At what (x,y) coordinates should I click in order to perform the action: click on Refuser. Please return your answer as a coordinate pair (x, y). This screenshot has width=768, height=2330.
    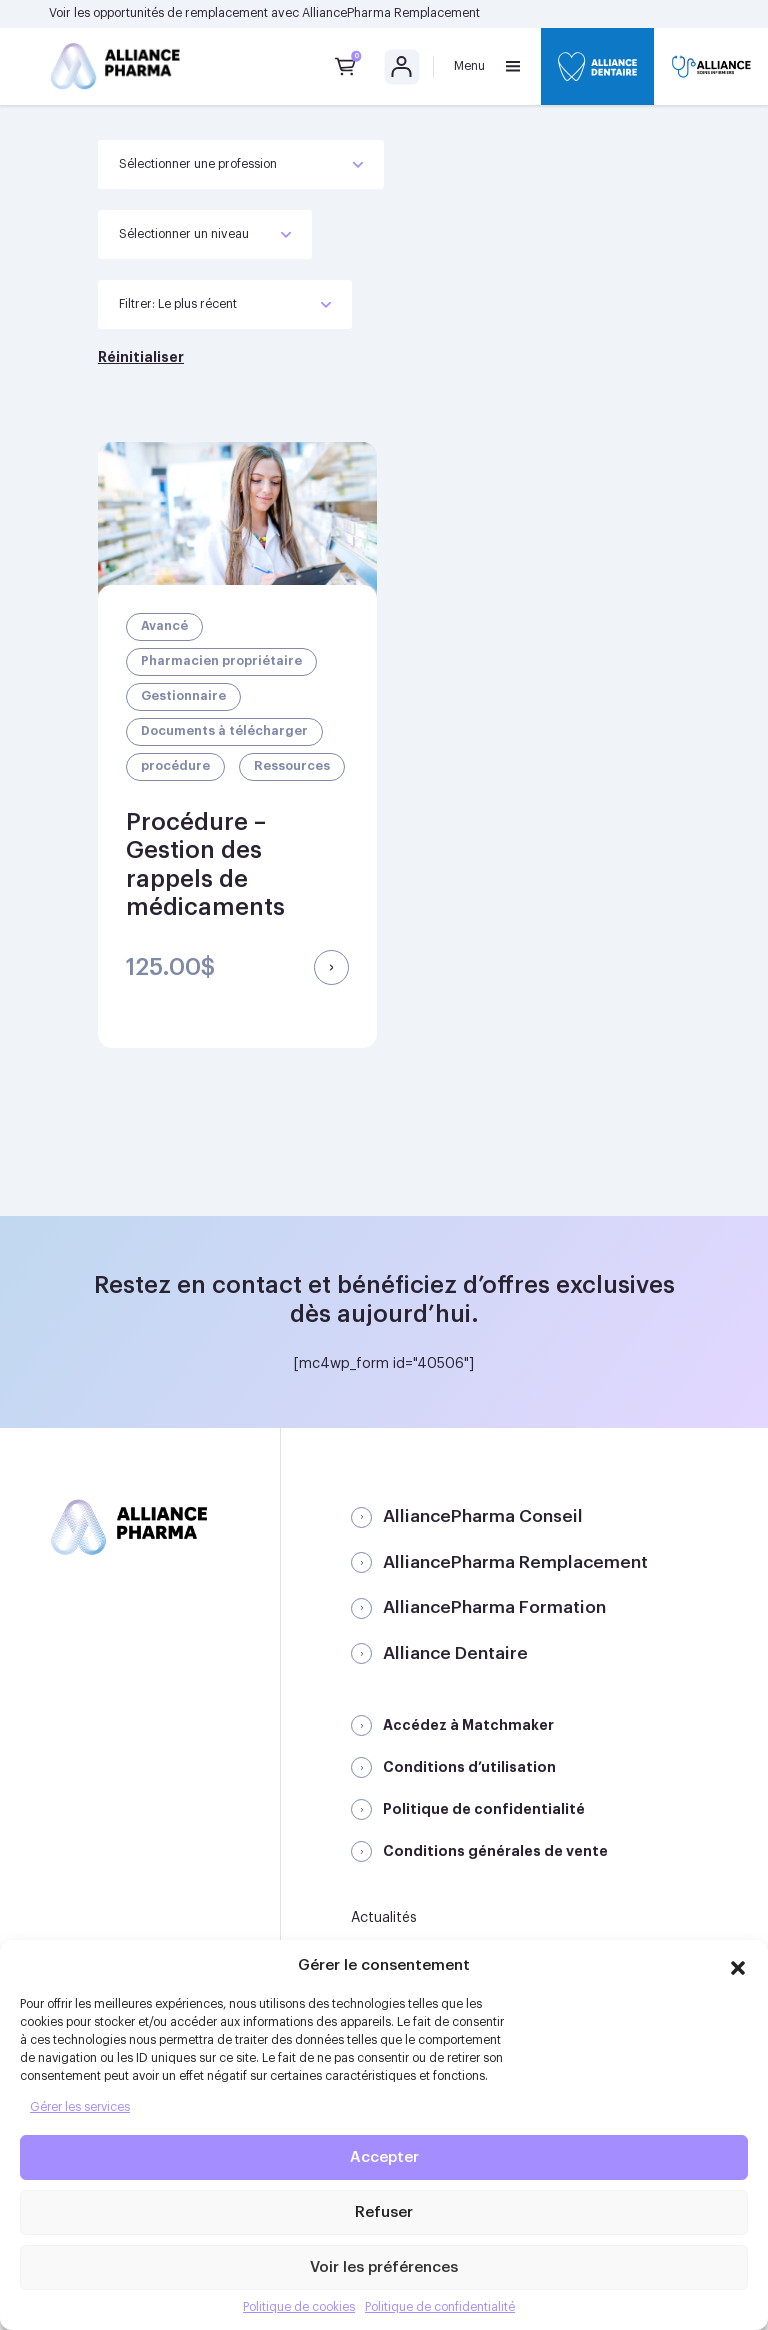
    Looking at the image, I should click on (384, 2212).